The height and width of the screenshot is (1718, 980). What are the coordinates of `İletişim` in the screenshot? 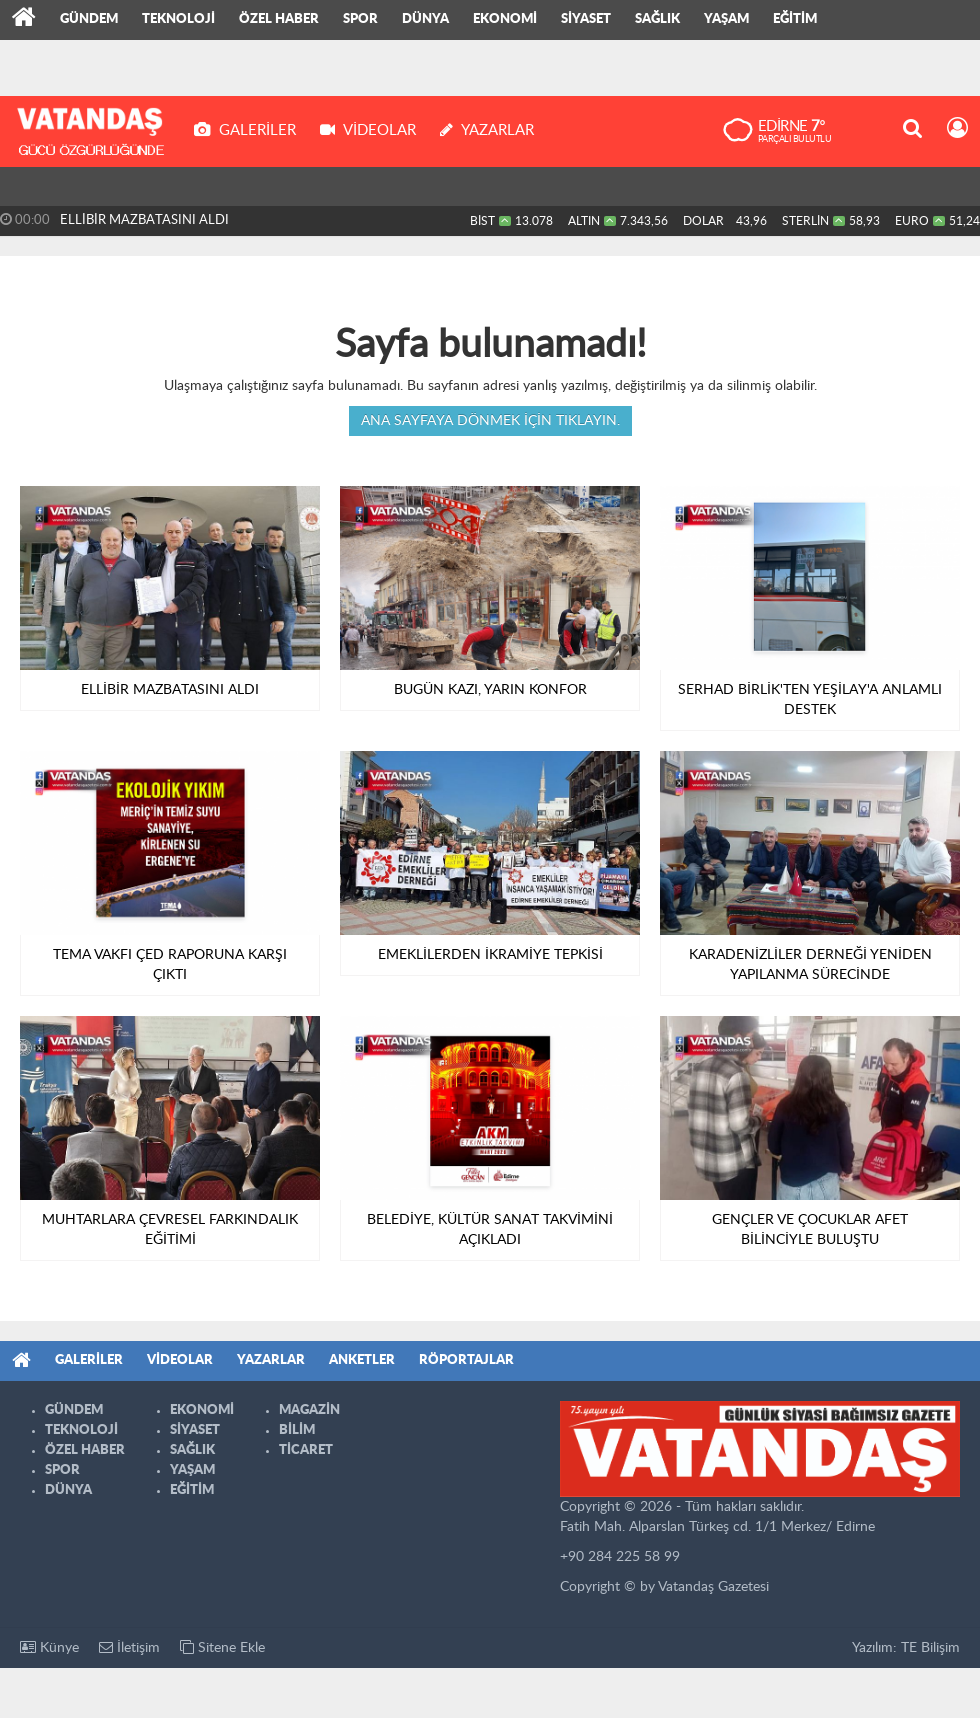 It's located at (129, 1647).